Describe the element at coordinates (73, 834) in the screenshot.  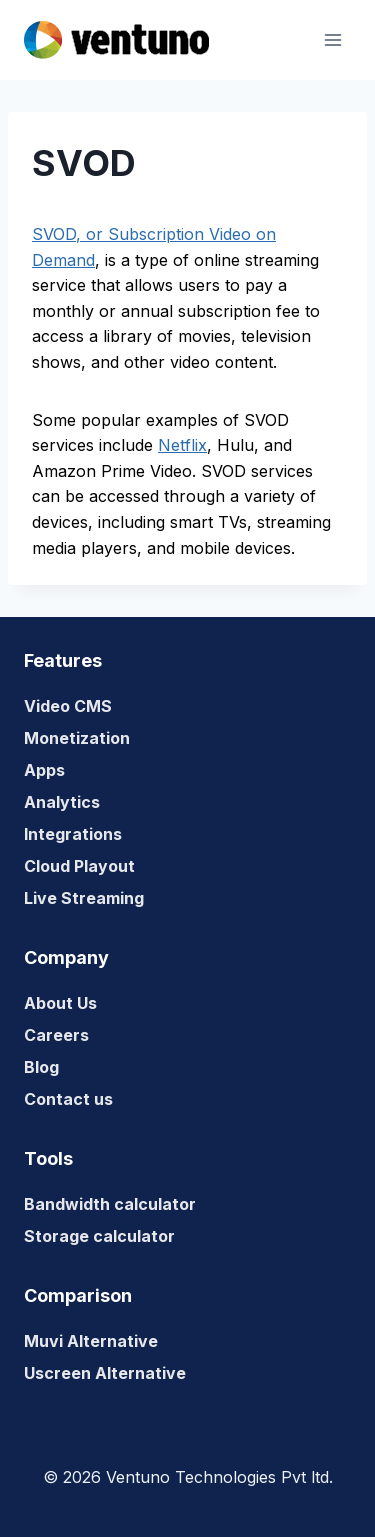
I see `Integrations` at that location.